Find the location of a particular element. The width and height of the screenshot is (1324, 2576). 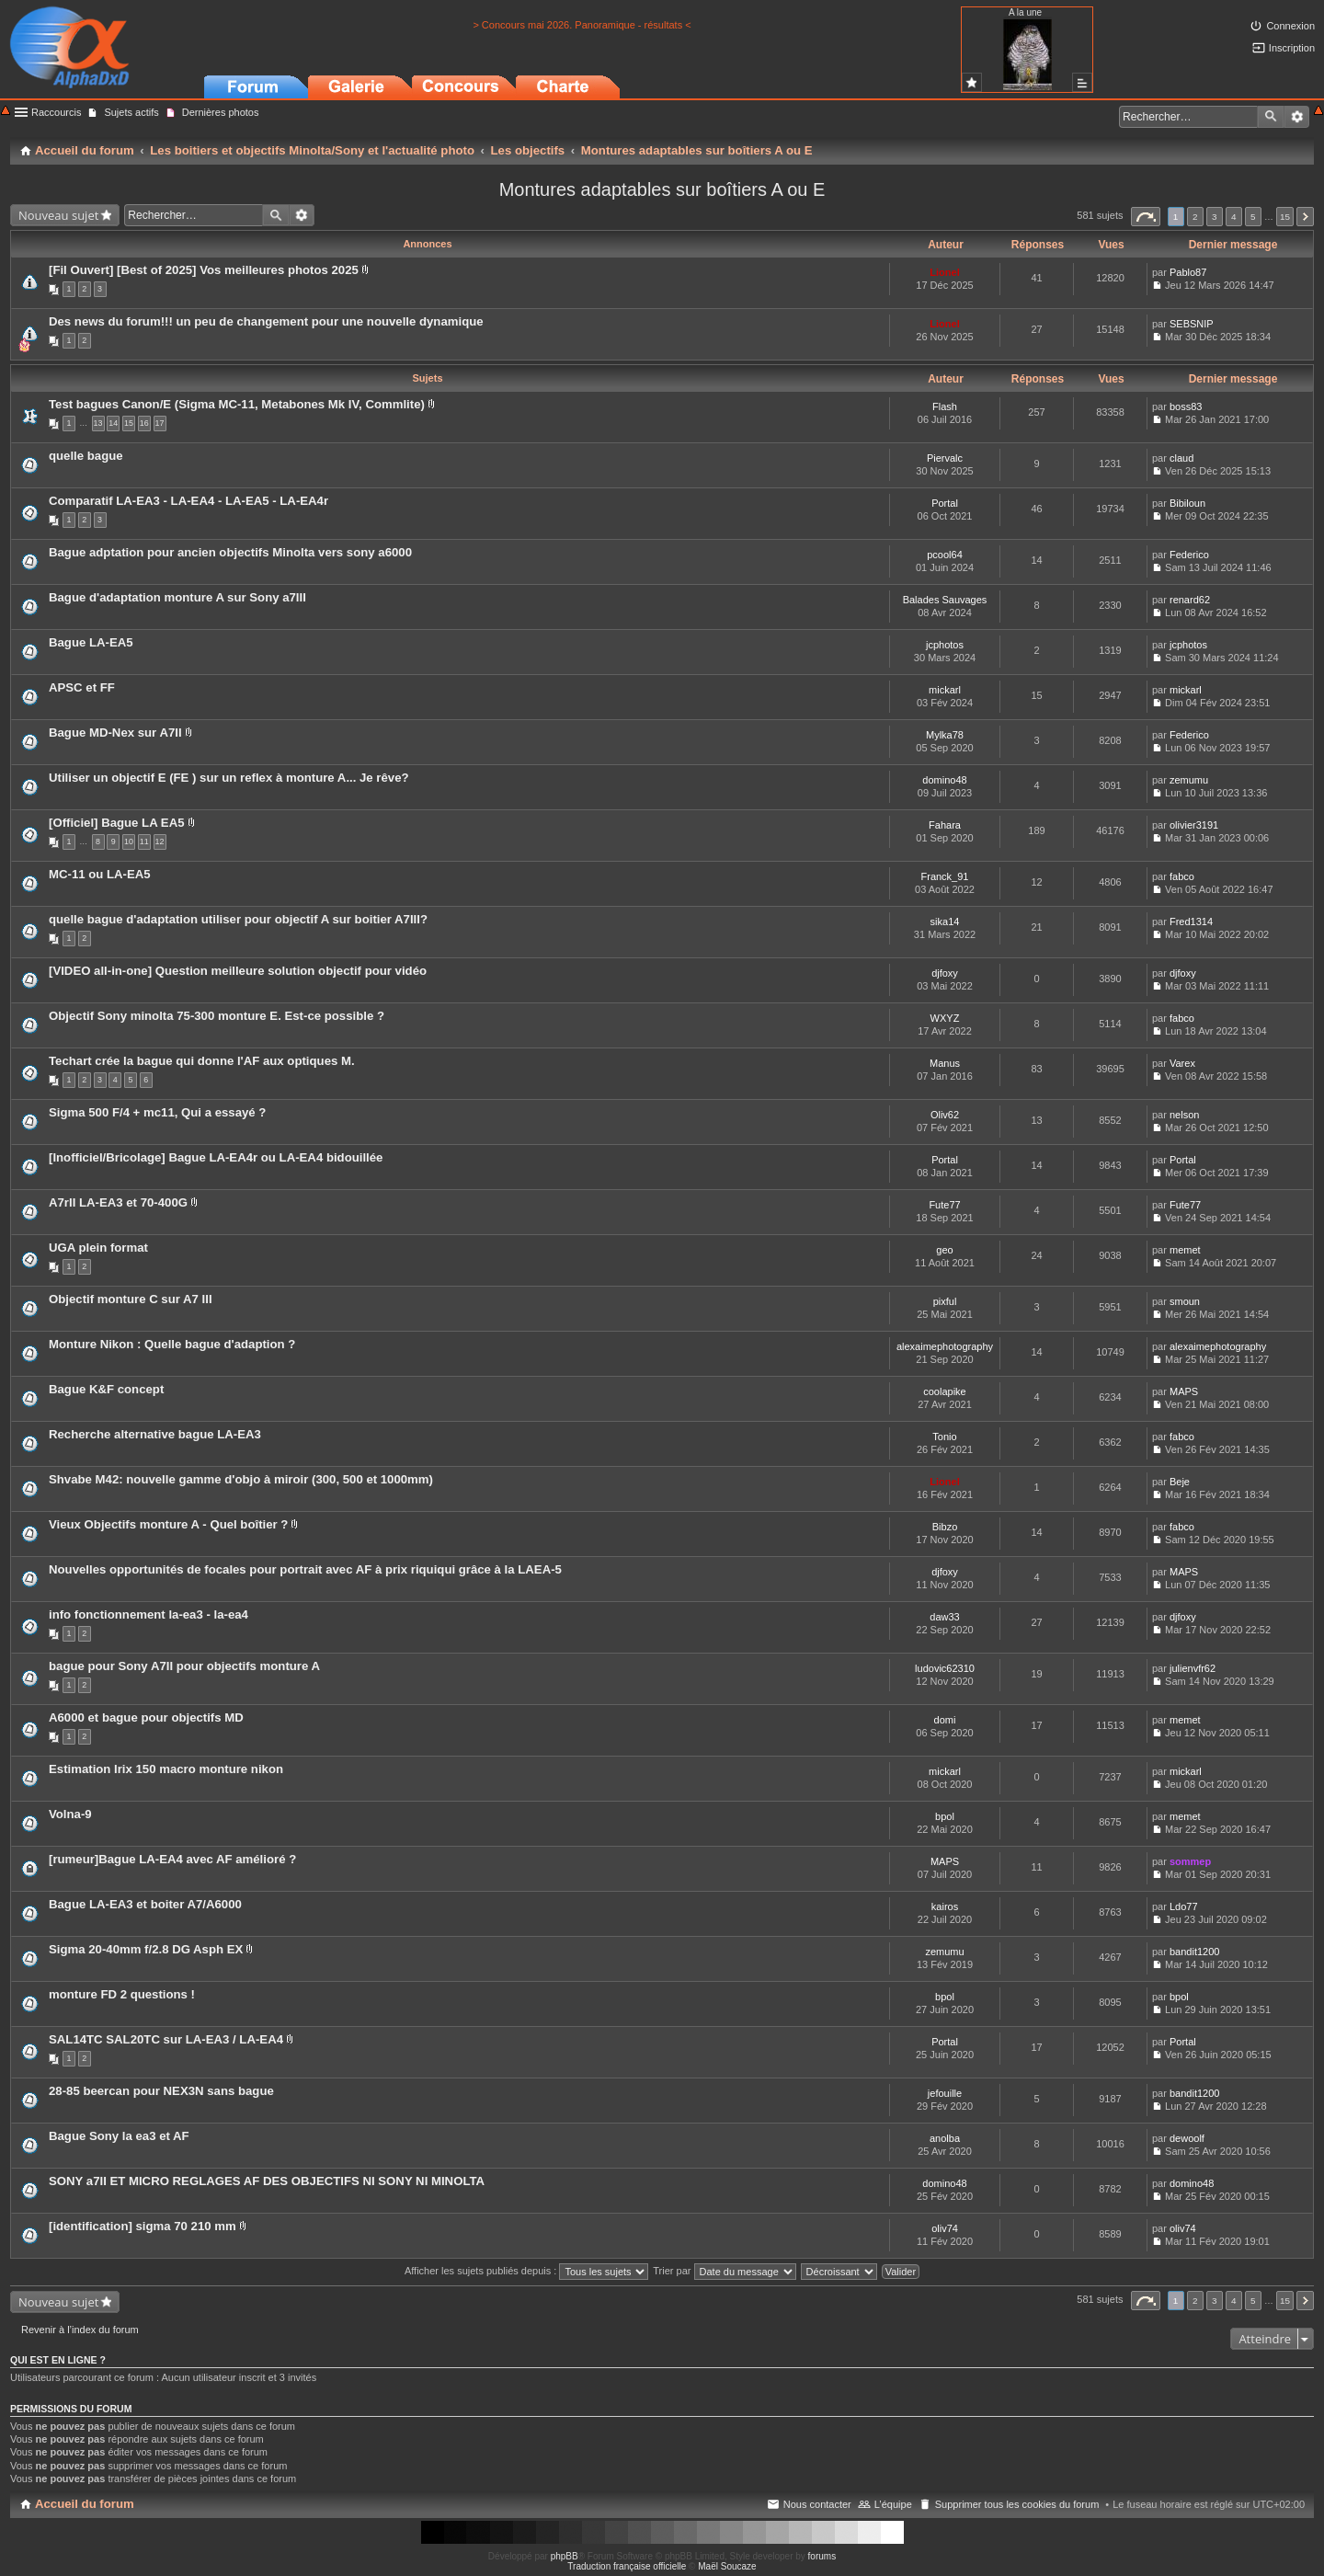

MAPS is located at coordinates (1184, 1391).